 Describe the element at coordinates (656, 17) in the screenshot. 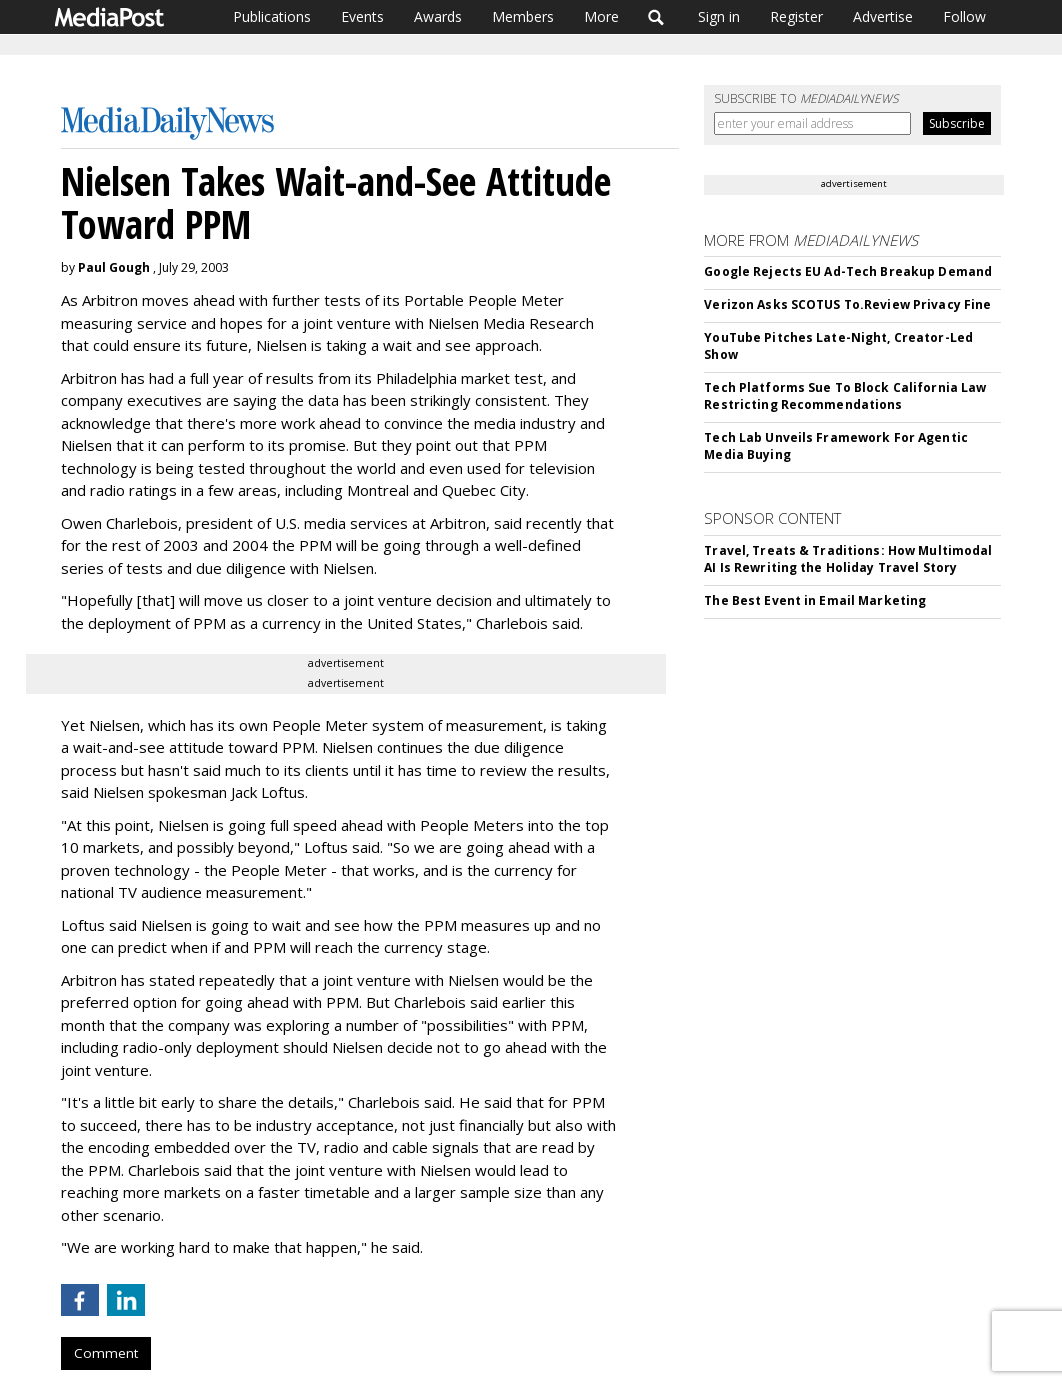

I see `Search` at that location.